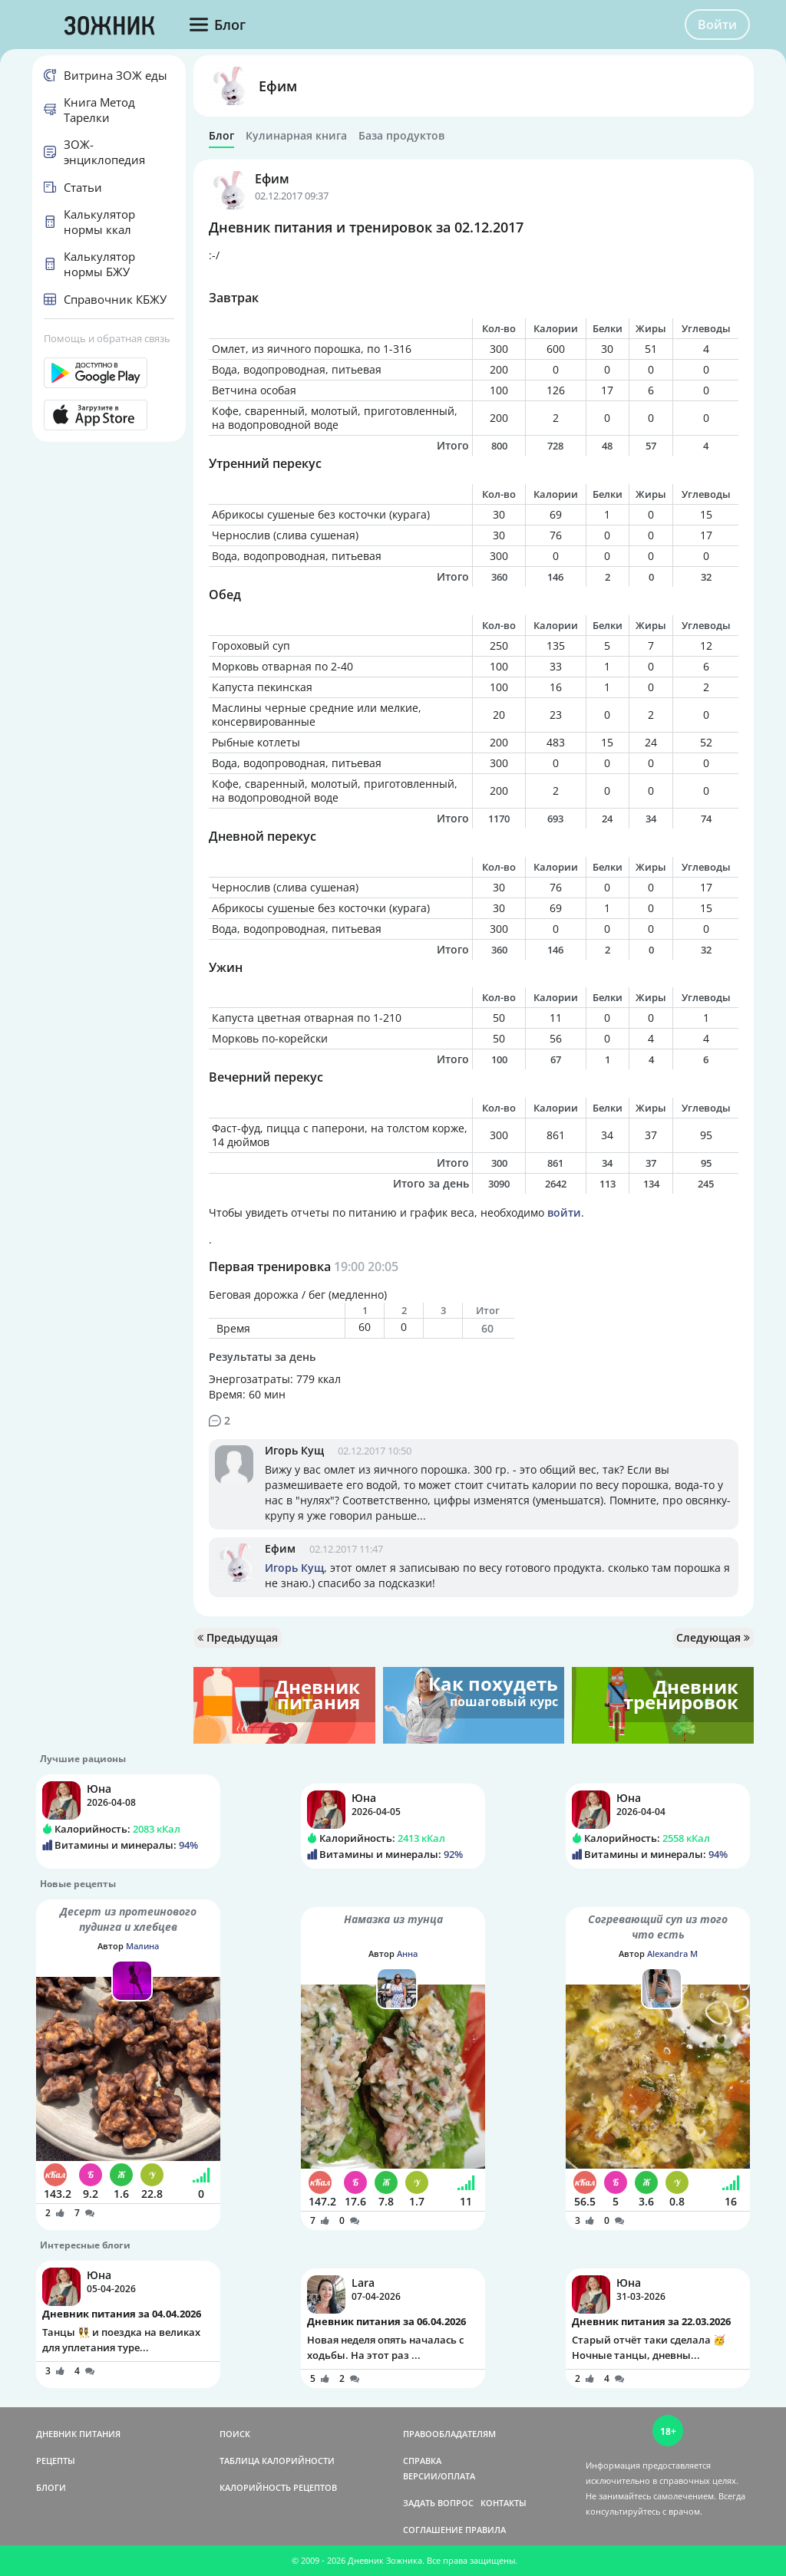 The height and width of the screenshot is (2576, 786). What do you see at coordinates (107, 338) in the screenshot?
I see `Помощь и обратная связь` at bounding box center [107, 338].